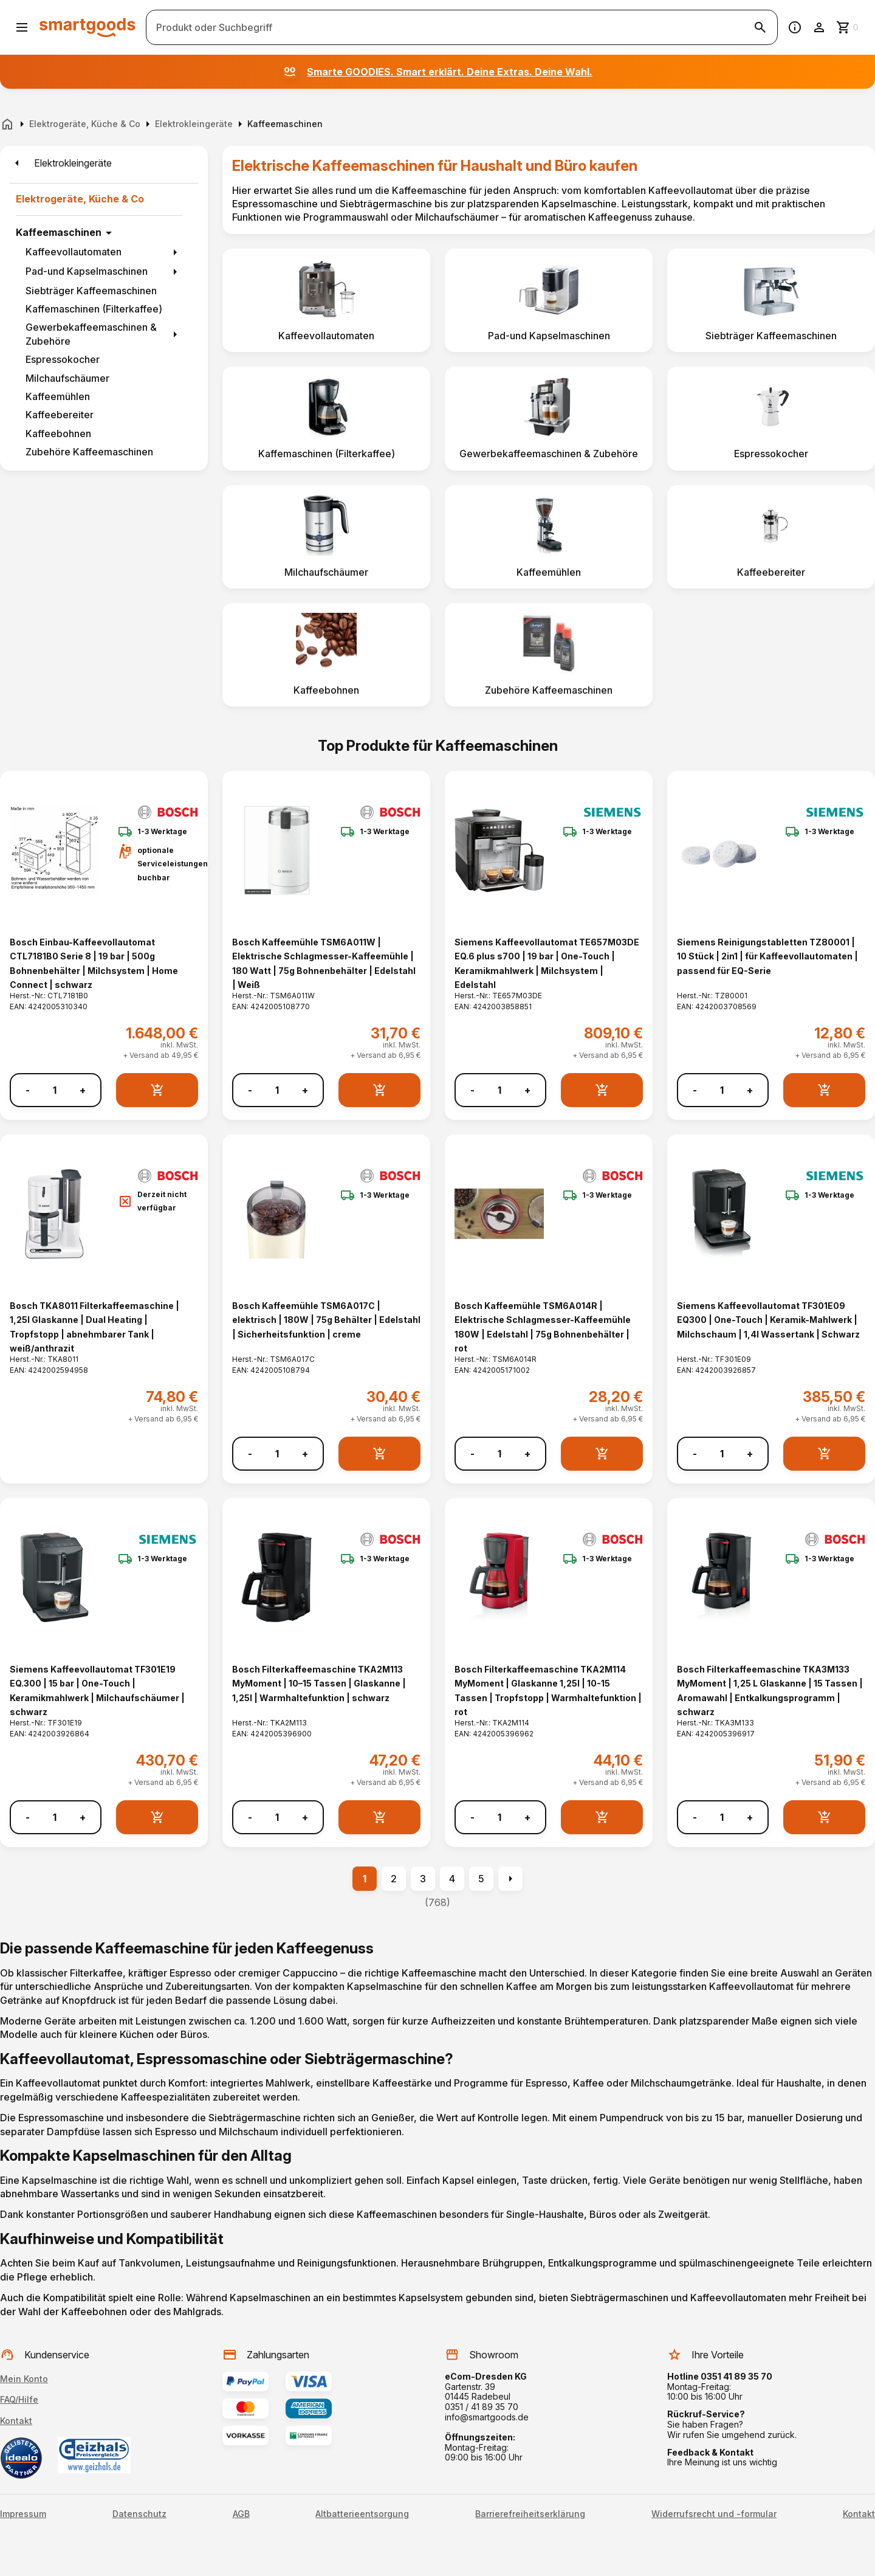 The height and width of the screenshot is (2576, 875). What do you see at coordinates (24, 2379) in the screenshot?
I see `Mein Konto` at bounding box center [24, 2379].